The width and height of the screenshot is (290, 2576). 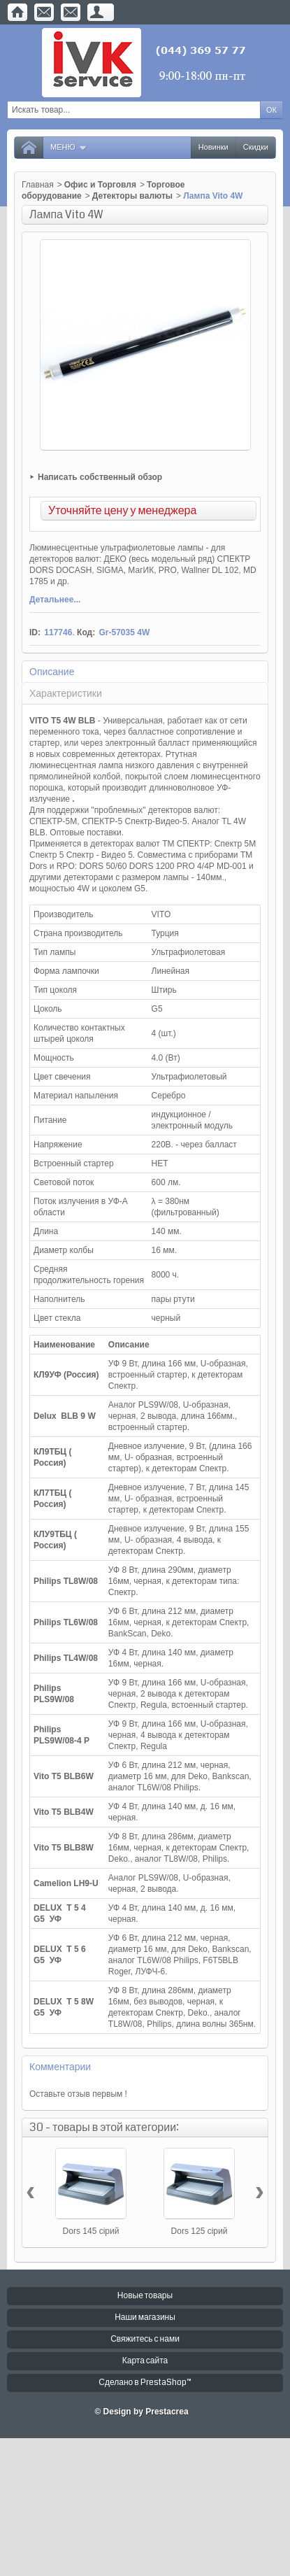 What do you see at coordinates (100, 185) in the screenshot?
I see `Офис и Торговля` at bounding box center [100, 185].